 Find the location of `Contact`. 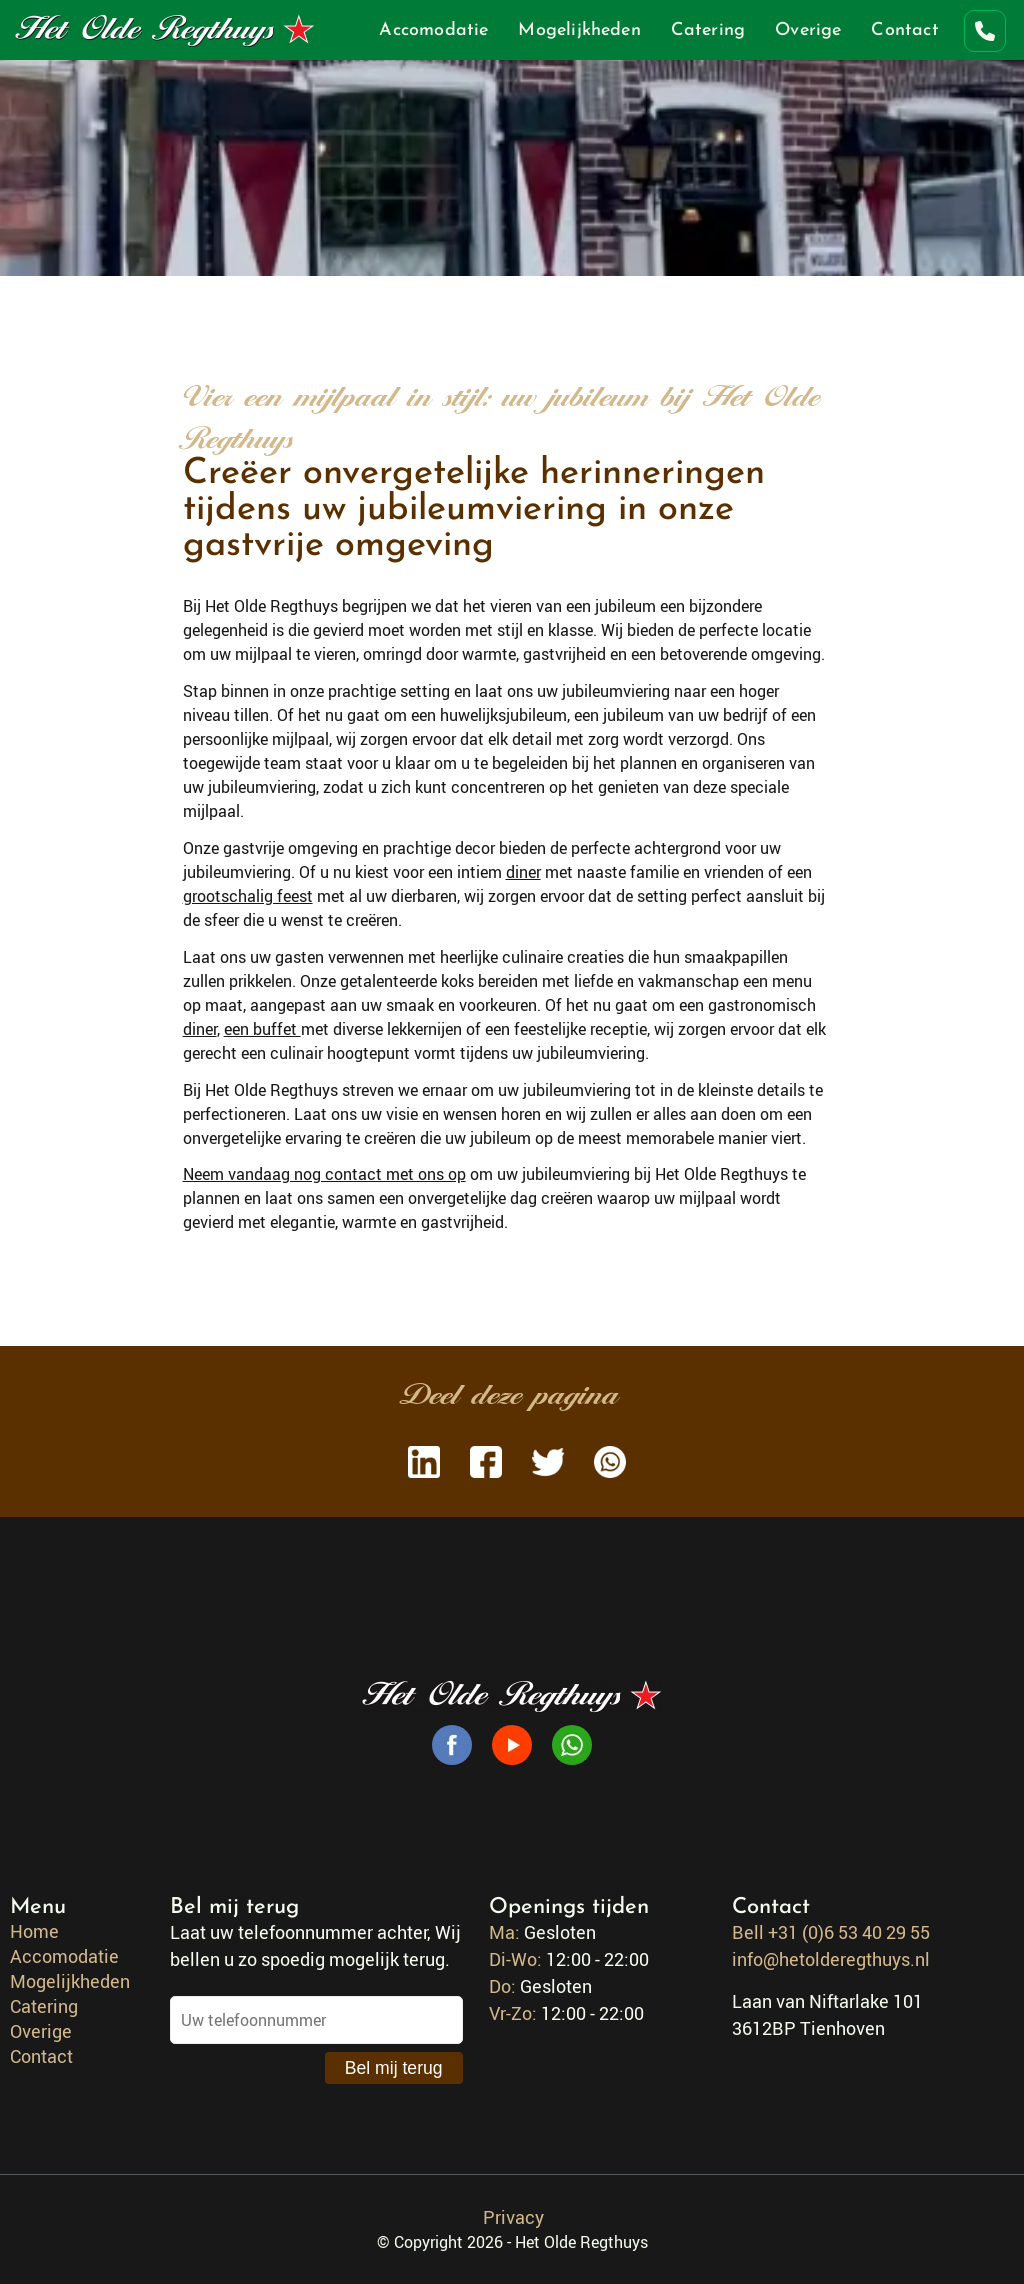

Contact is located at coordinates (904, 30).